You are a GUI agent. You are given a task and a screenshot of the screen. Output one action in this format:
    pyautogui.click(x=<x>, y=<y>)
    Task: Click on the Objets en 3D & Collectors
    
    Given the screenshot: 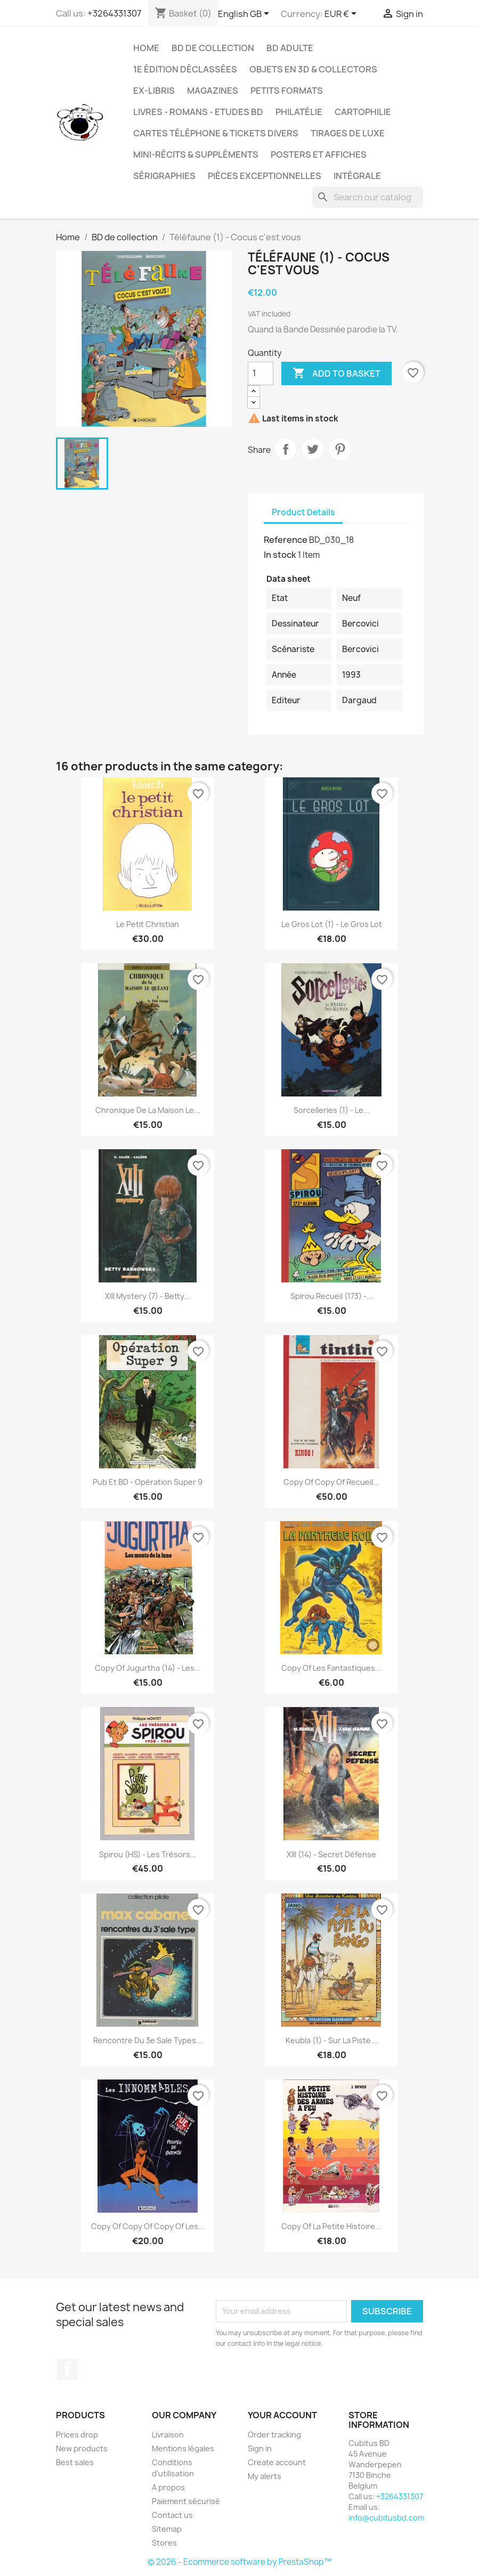 What is the action you would take?
    pyautogui.click(x=313, y=69)
    